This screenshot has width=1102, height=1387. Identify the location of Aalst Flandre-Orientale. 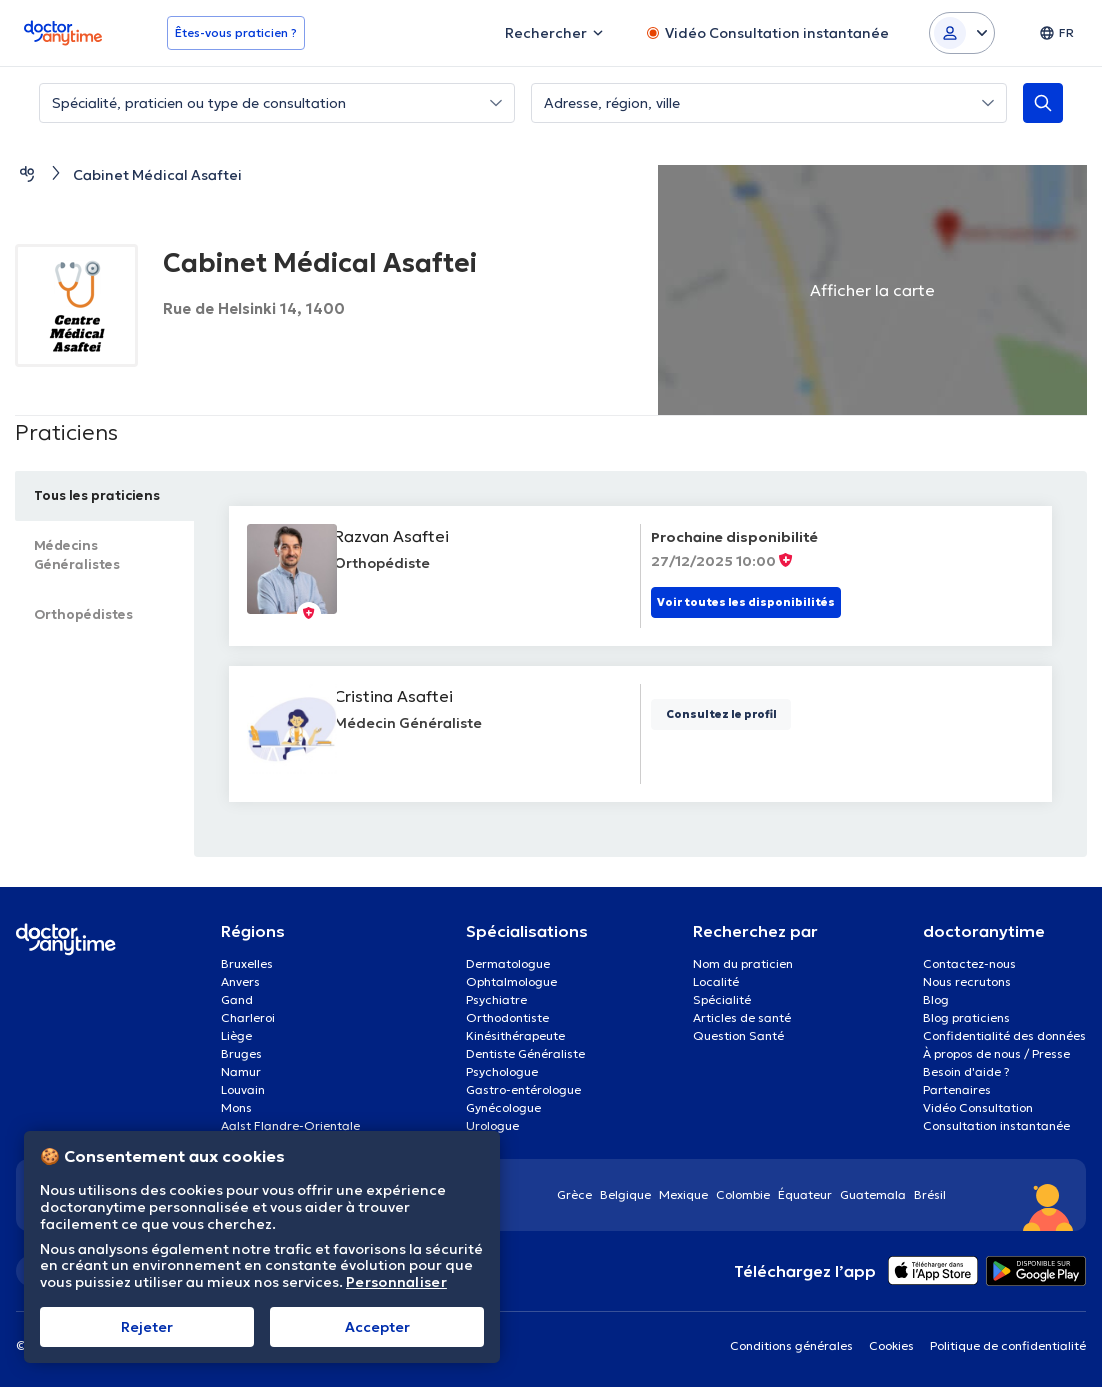
(290, 1125).